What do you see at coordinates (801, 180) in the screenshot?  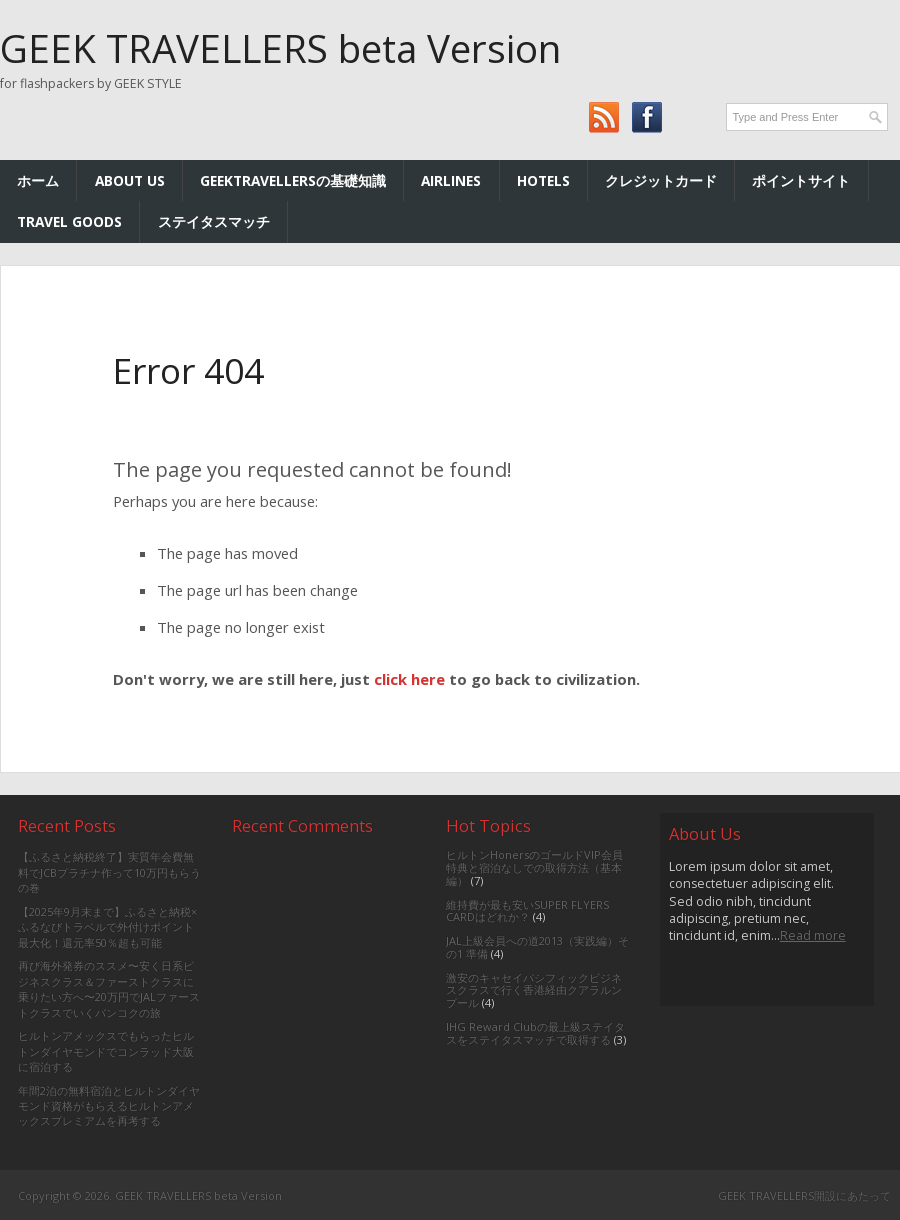 I see `ポイントサイト` at bounding box center [801, 180].